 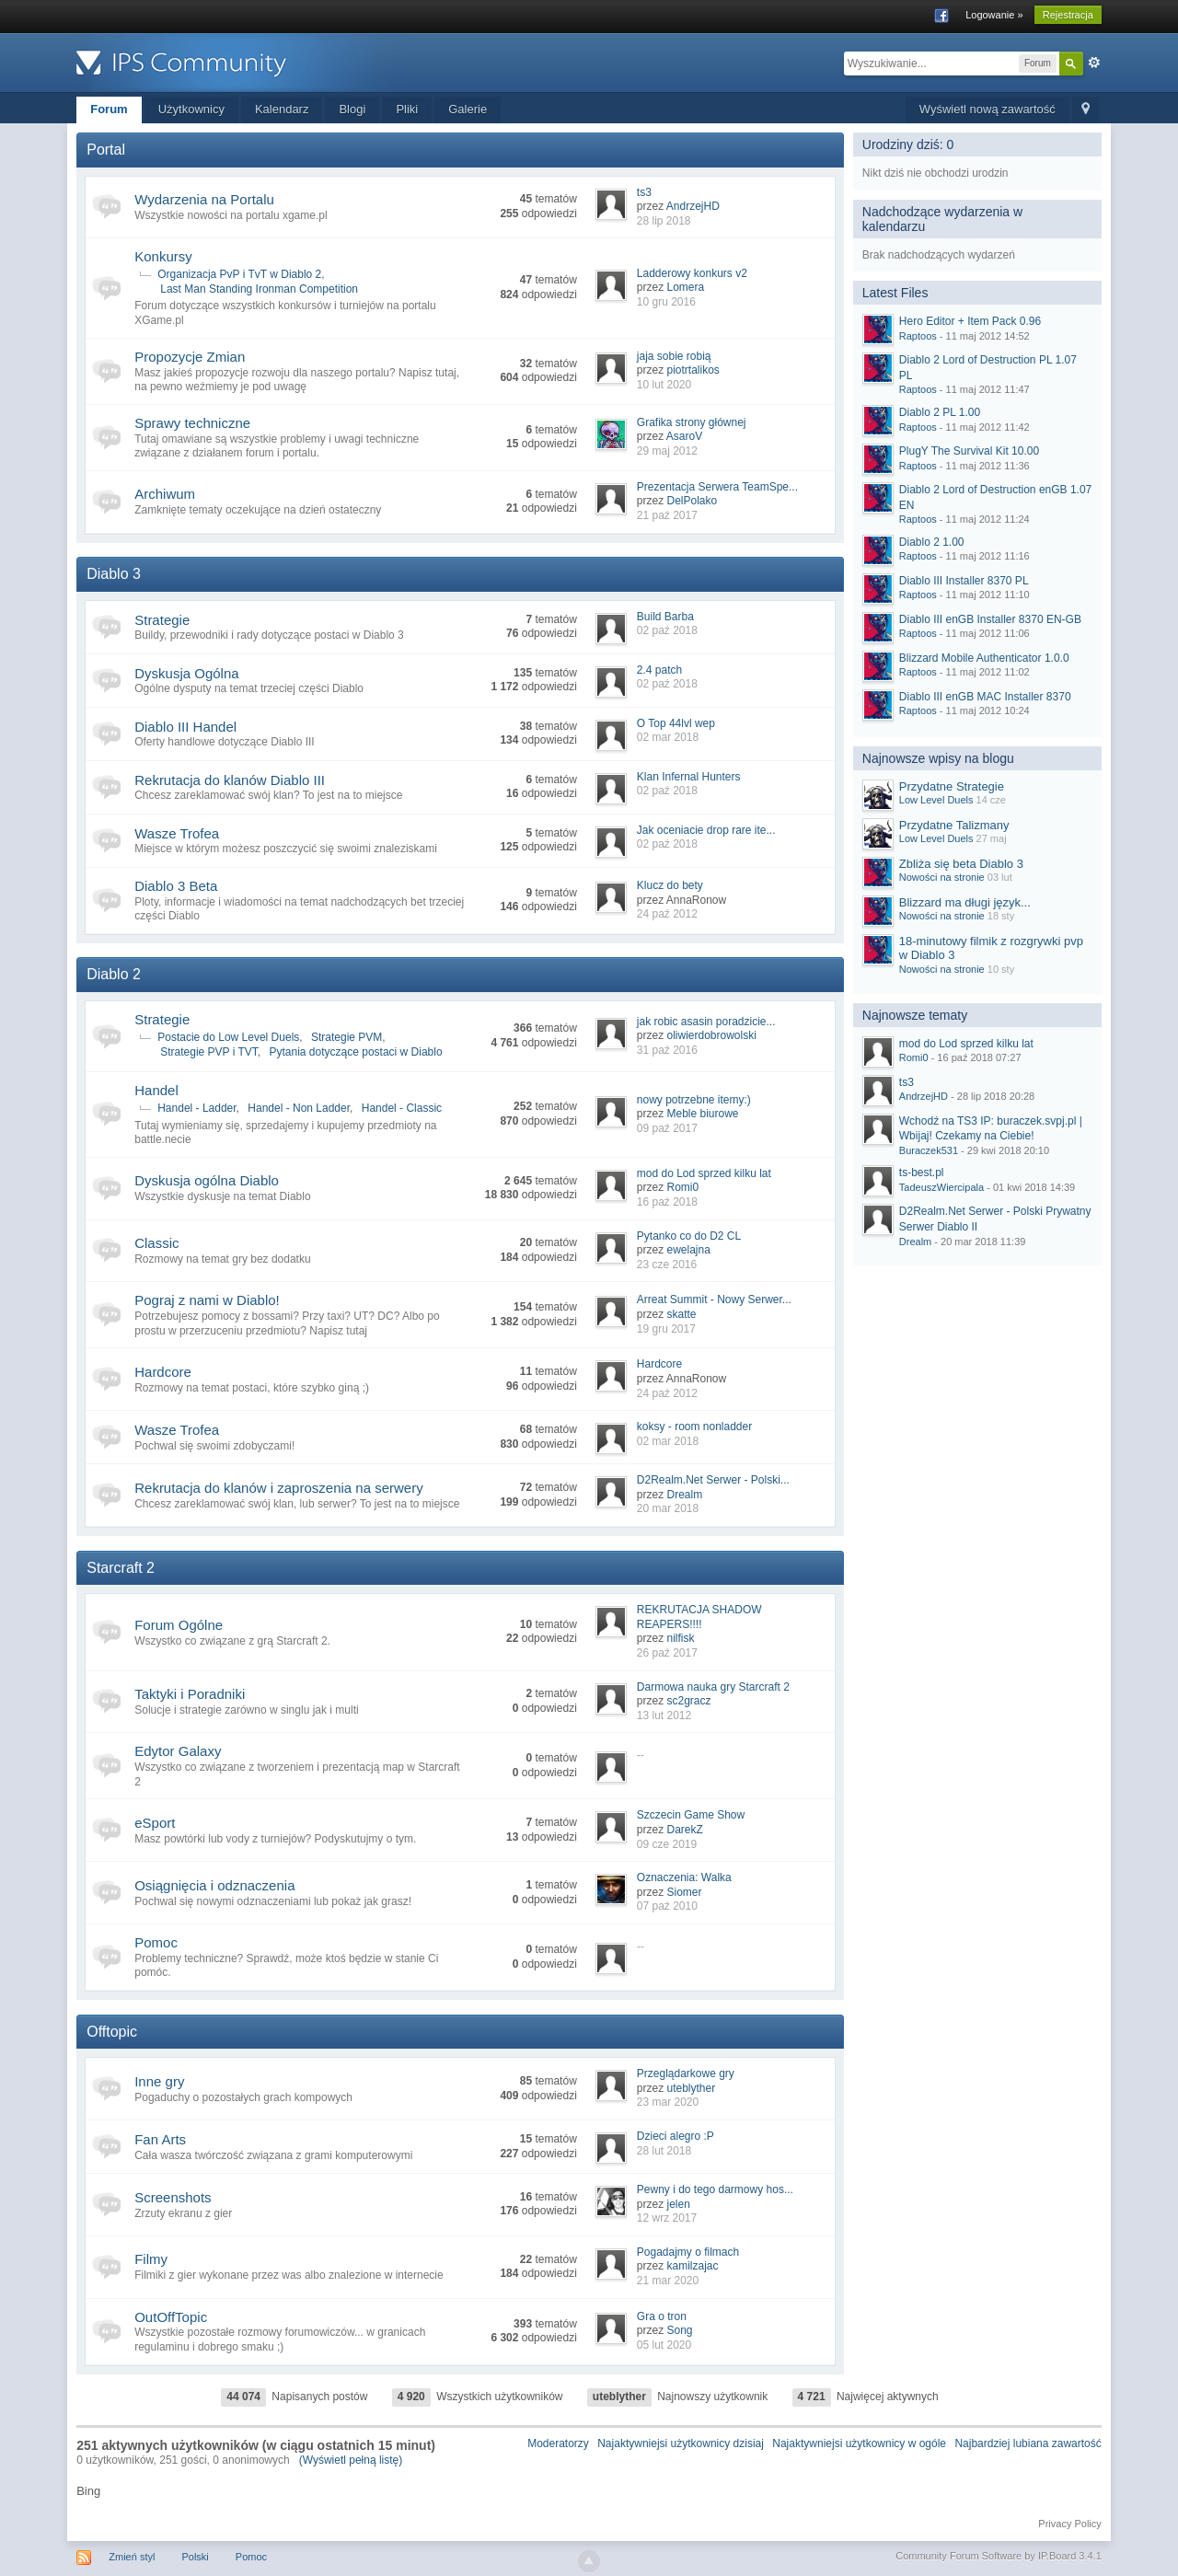 What do you see at coordinates (667, 1906) in the screenshot?
I see `07 paź 2010` at bounding box center [667, 1906].